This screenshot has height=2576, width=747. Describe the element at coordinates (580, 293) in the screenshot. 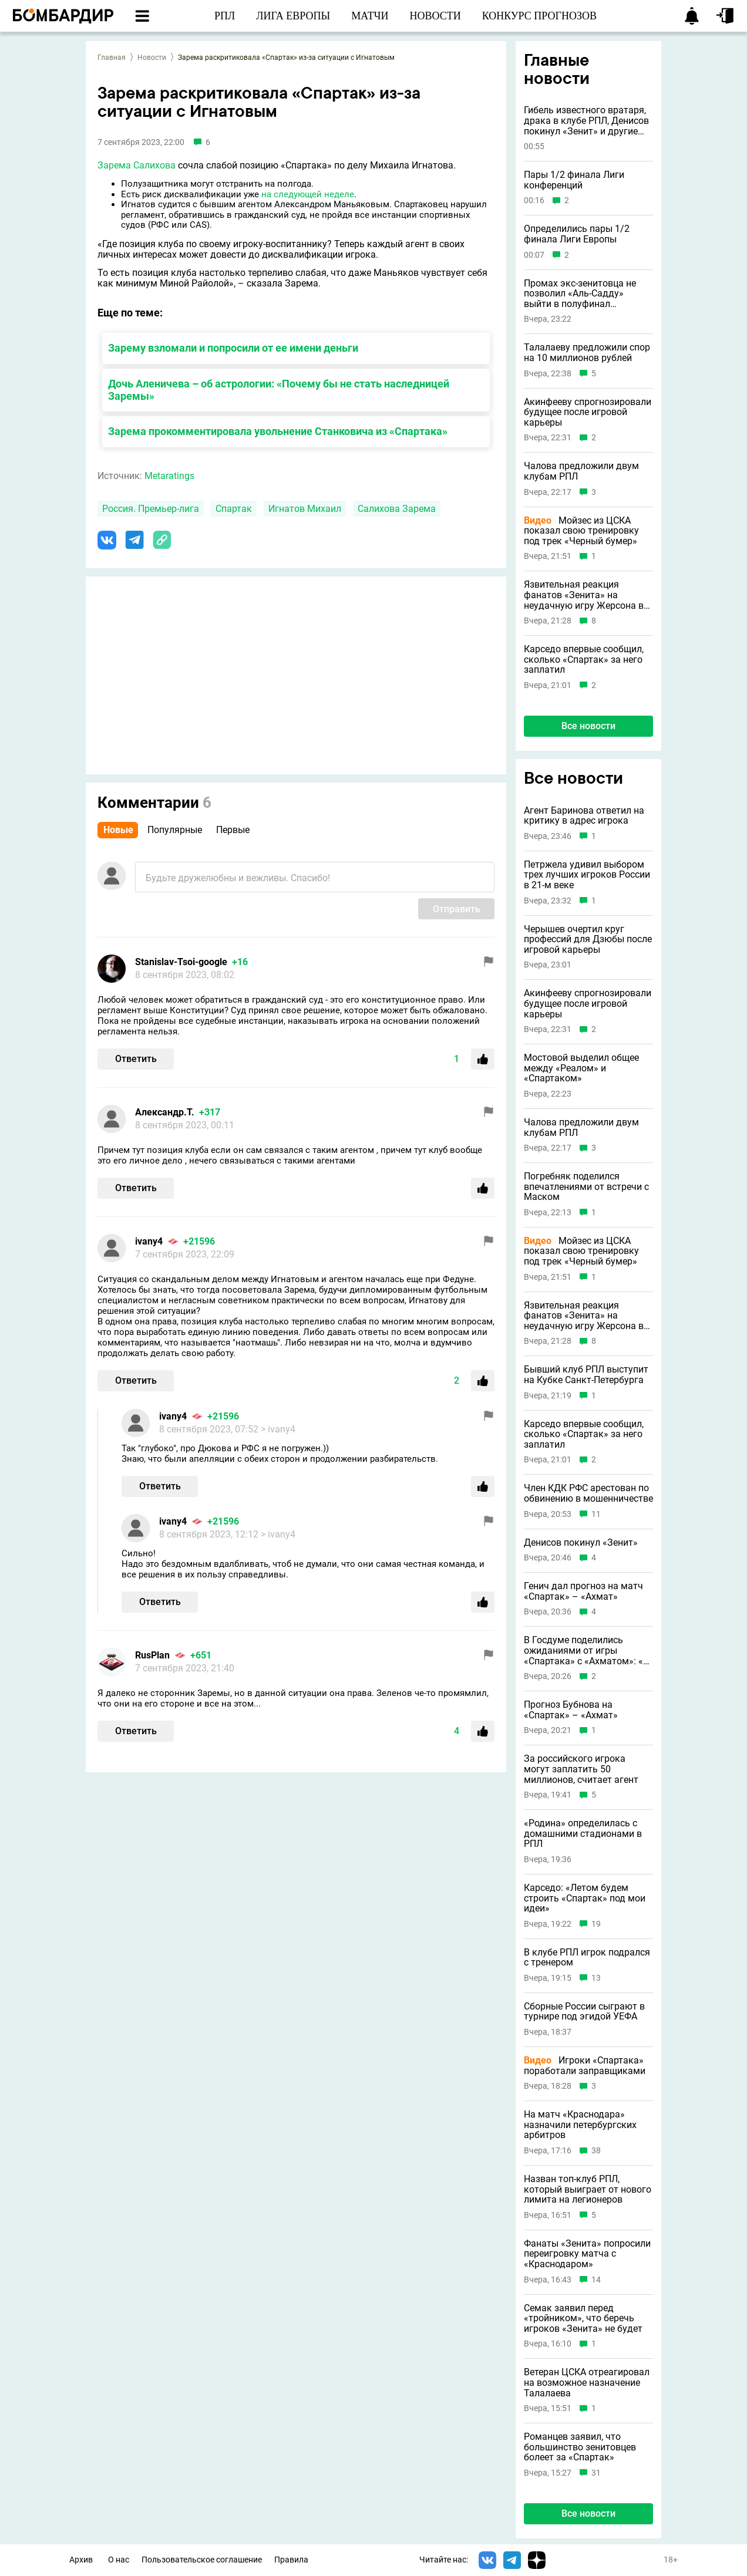

I see `Промах экс-зенитовца не позволил «Аль-Садду» выйти в полуфинал азиатской ЛЧ` at that location.